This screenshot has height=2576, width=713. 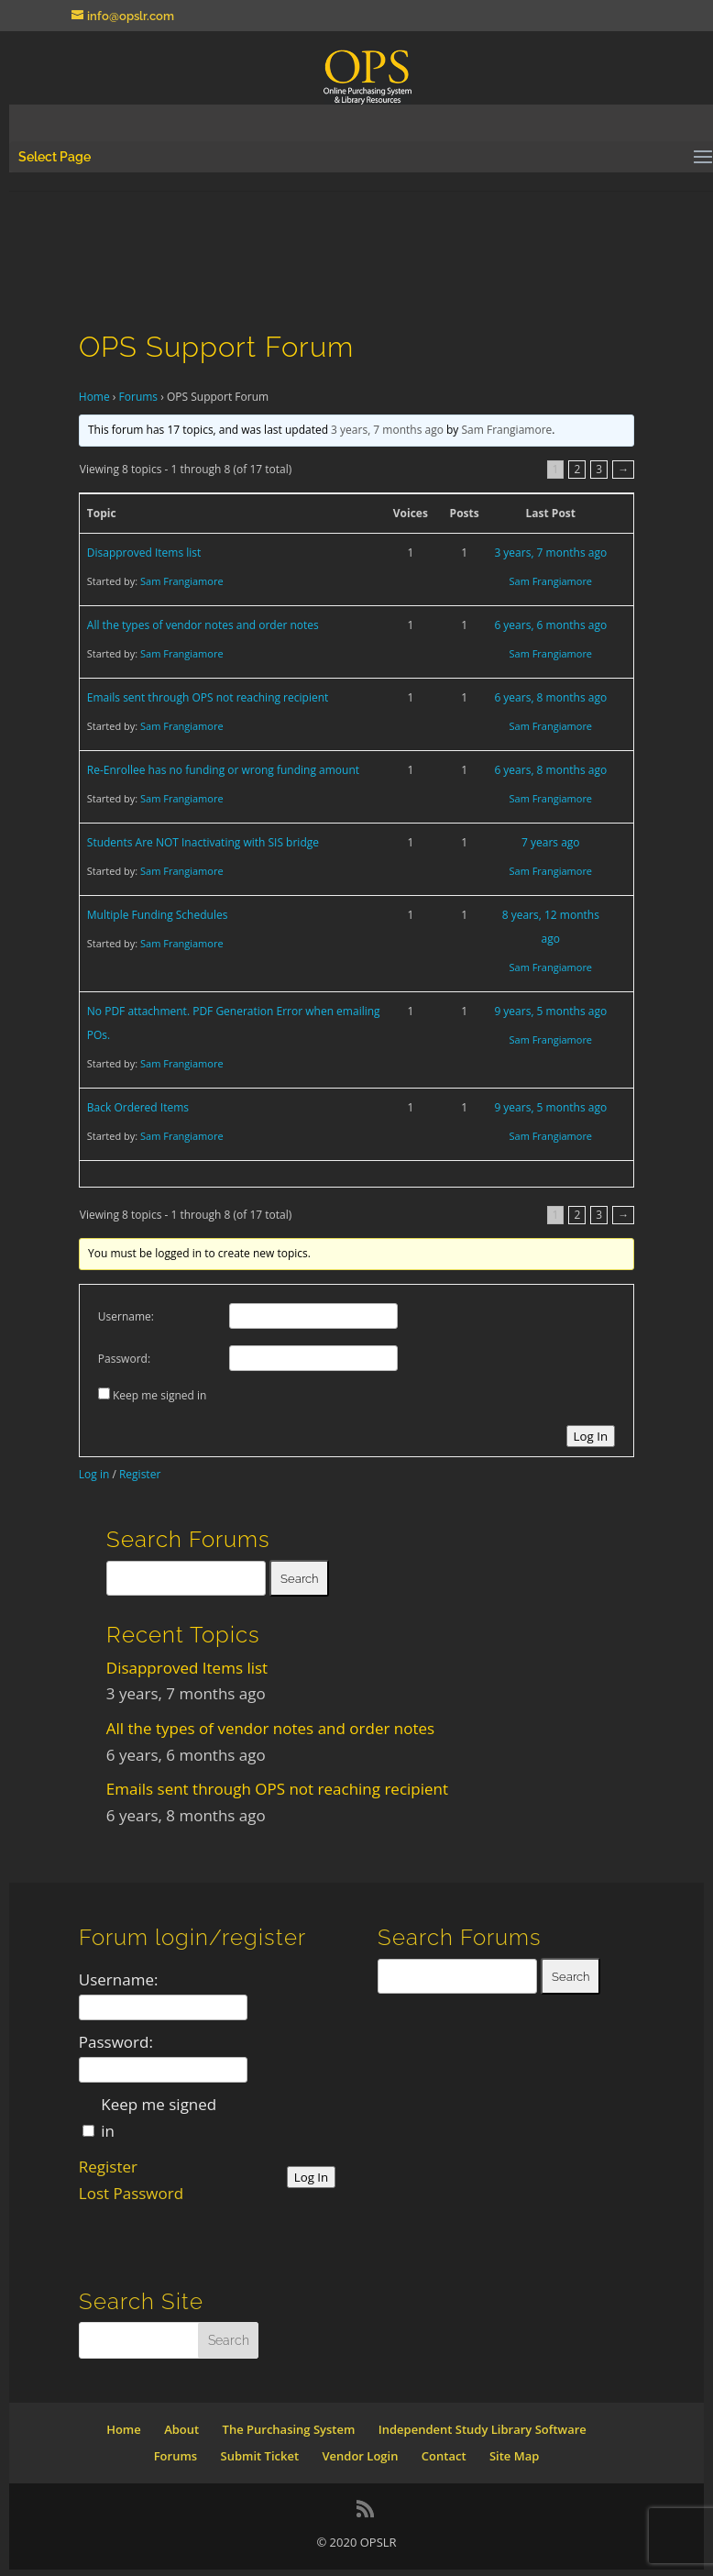 What do you see at coordinates (131, 2193) in the screenshot?
I see `Lost Password` at bounding box center [131, 2193].